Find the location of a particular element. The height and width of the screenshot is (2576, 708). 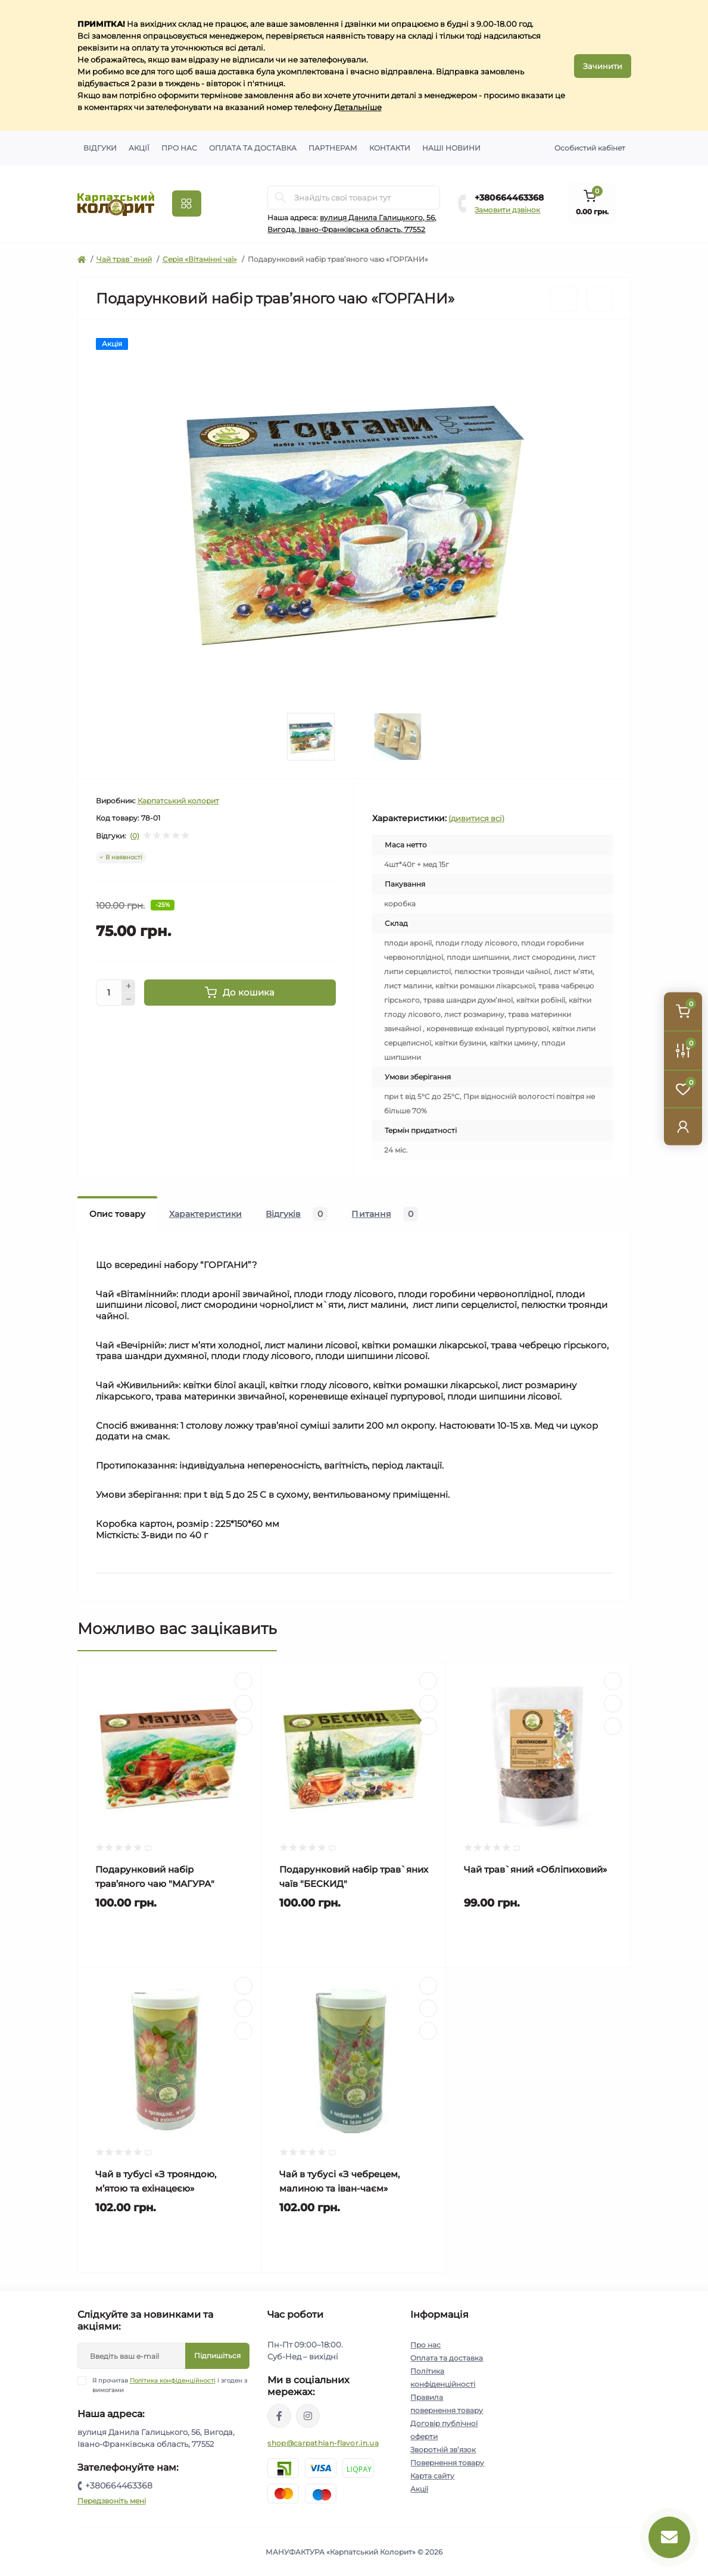

(дивитися всі) is located at coordinates (476, 818).